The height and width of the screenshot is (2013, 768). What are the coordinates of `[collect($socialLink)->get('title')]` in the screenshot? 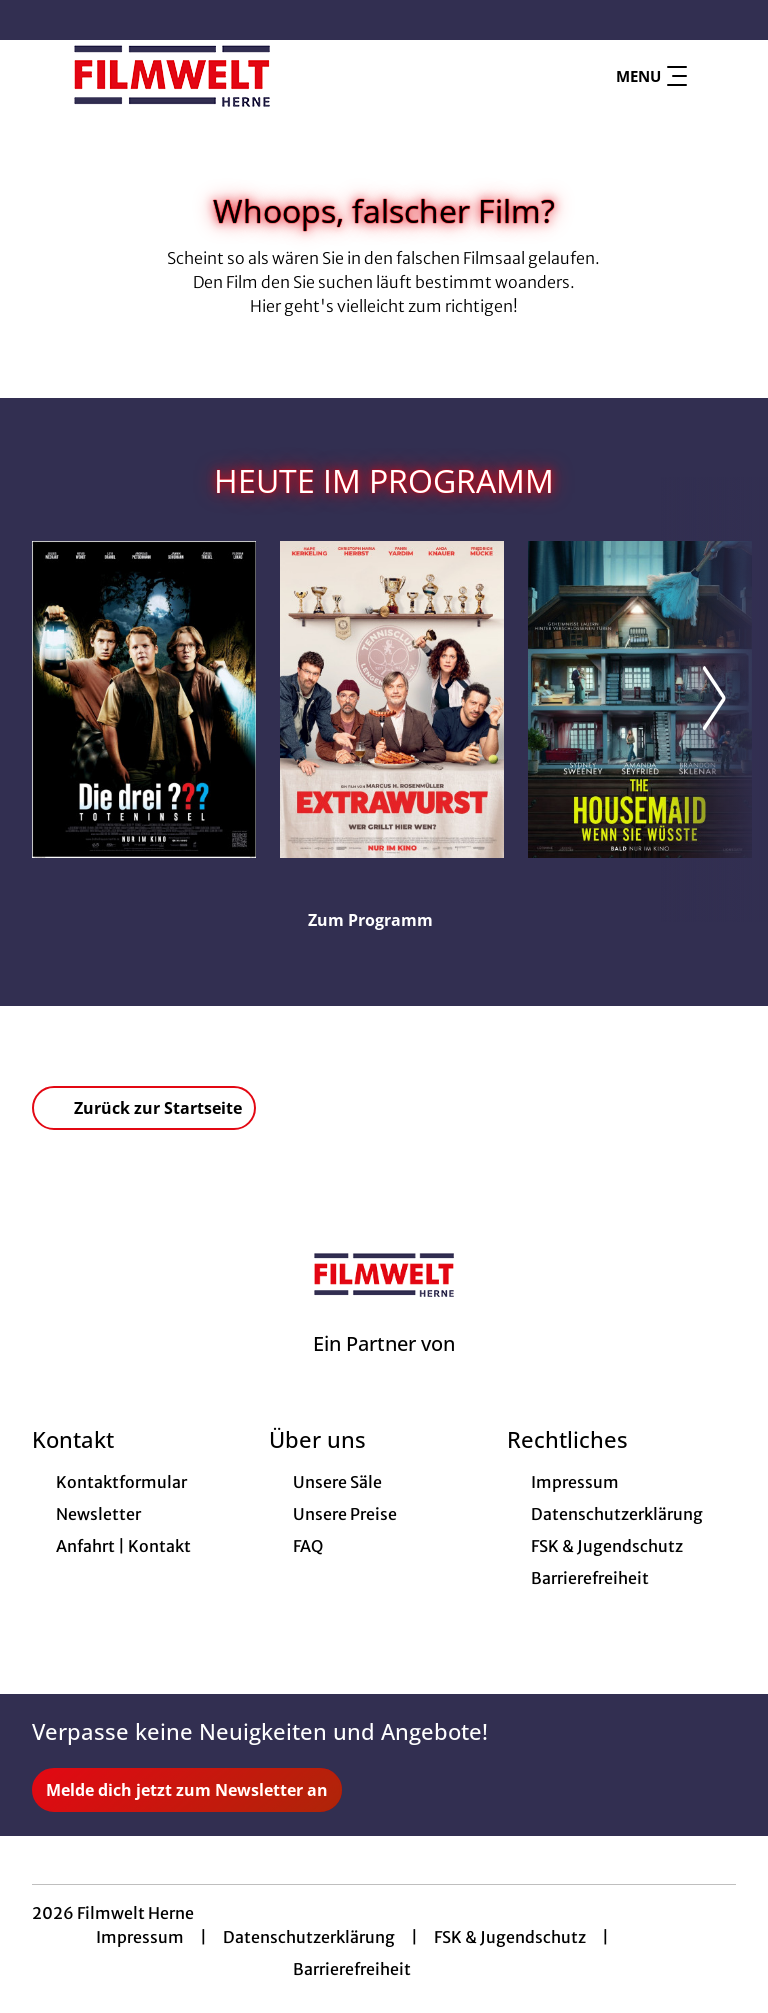 It's located at (36, 20).